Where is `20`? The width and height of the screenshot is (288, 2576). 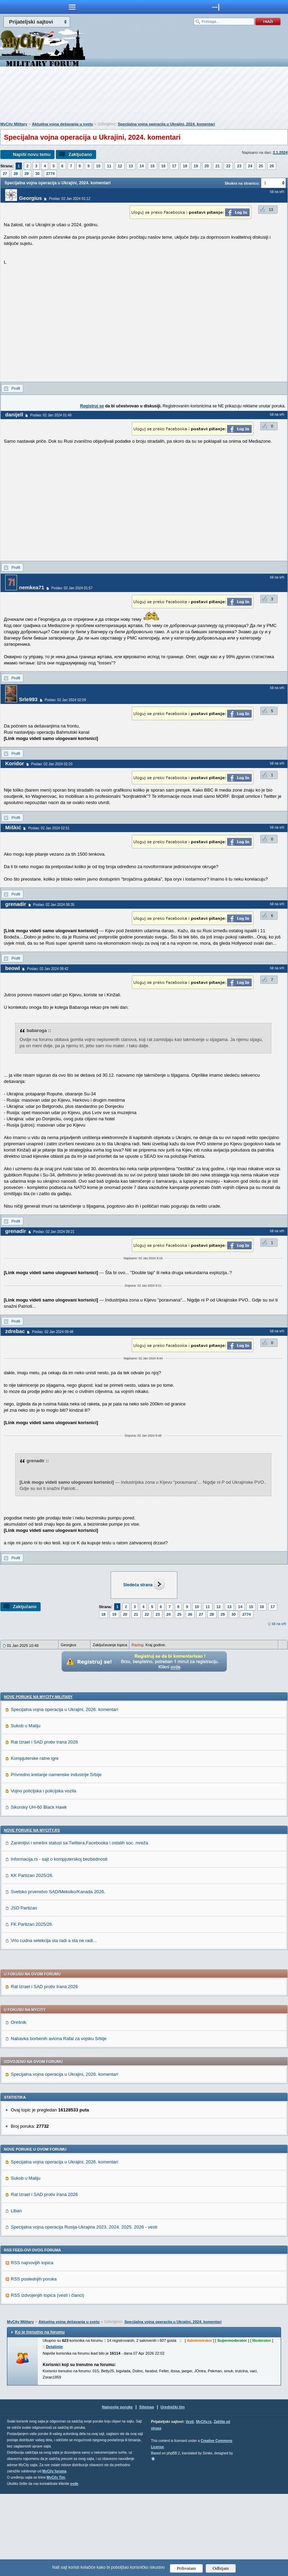
20 is located at coordinates (207, 166).